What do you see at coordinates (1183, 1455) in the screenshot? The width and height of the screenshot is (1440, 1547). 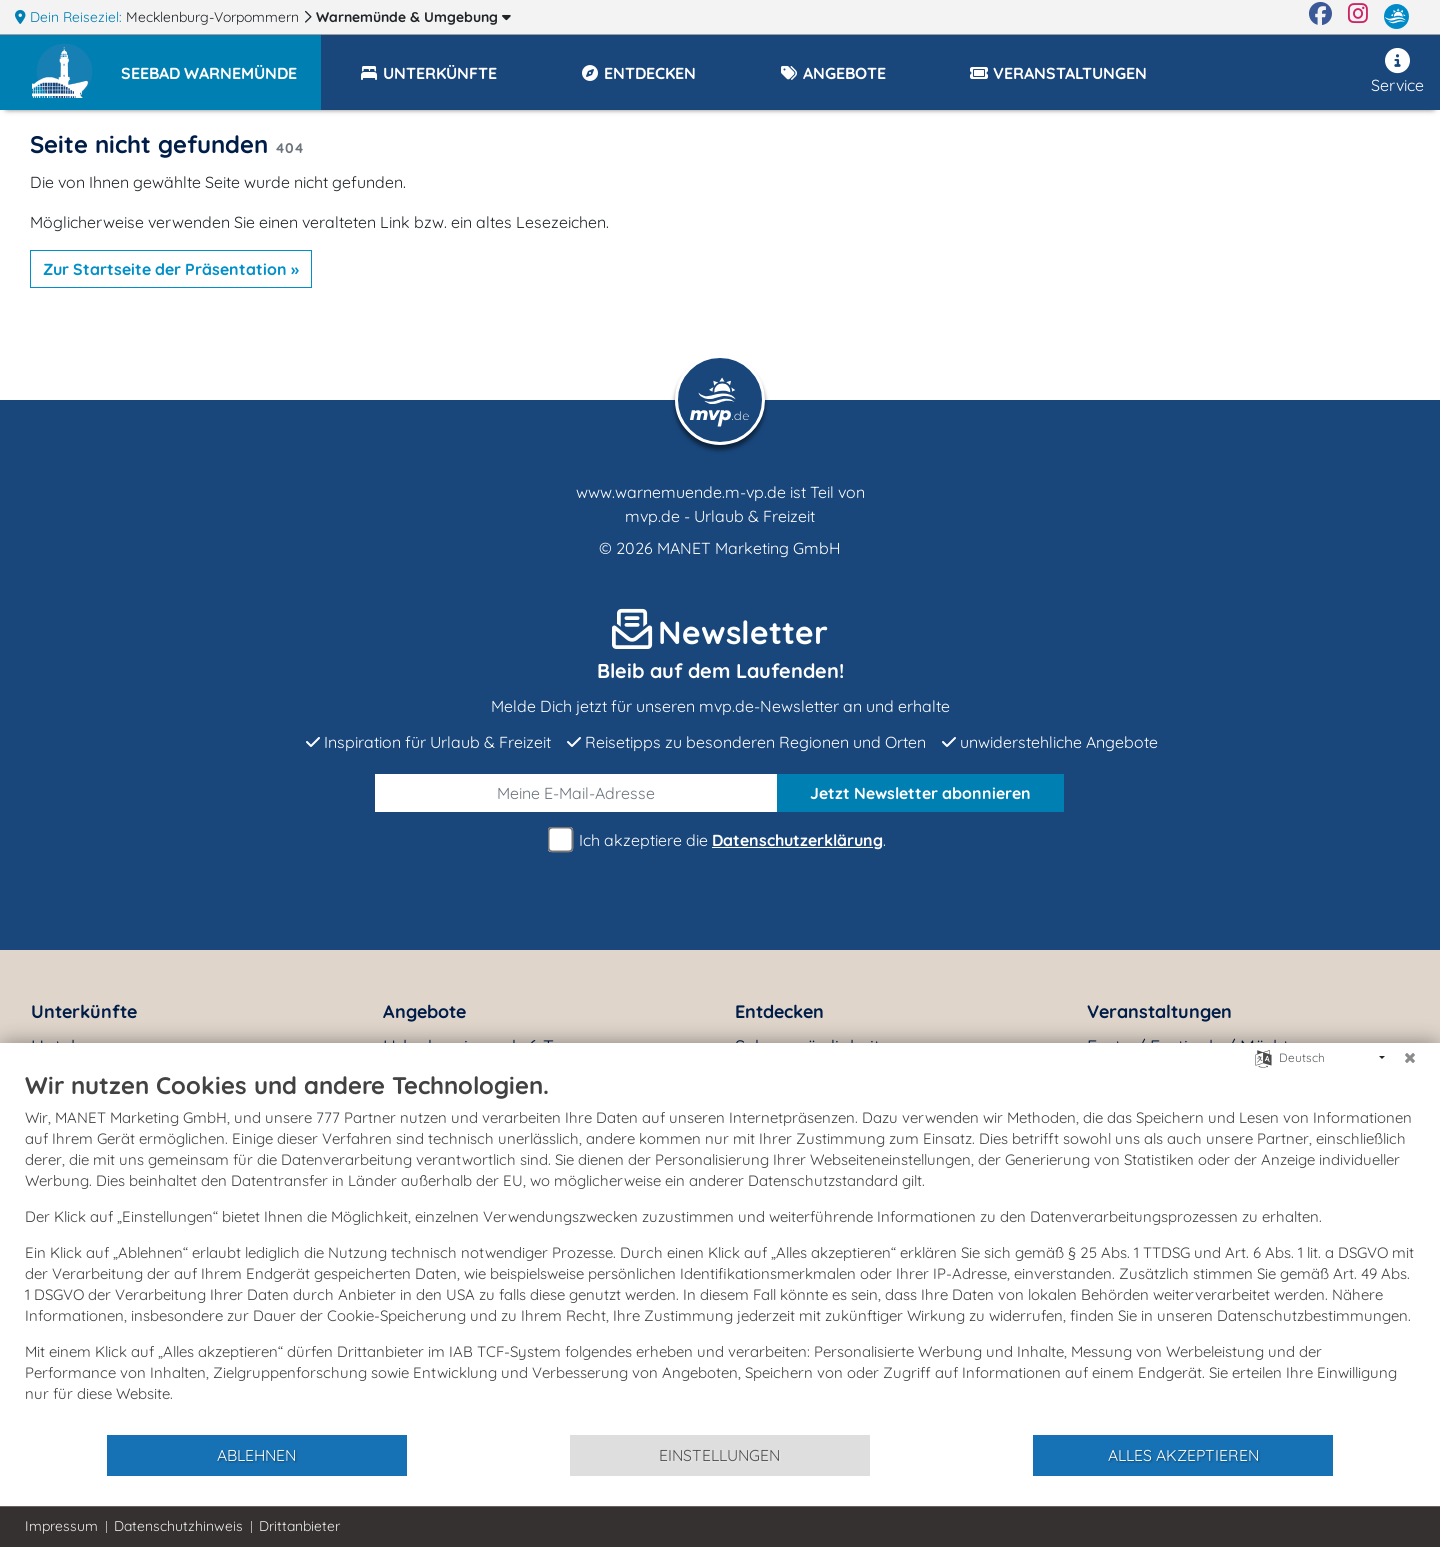 I see `Alles akzeptieren` at bounding box center [1183, 1455].